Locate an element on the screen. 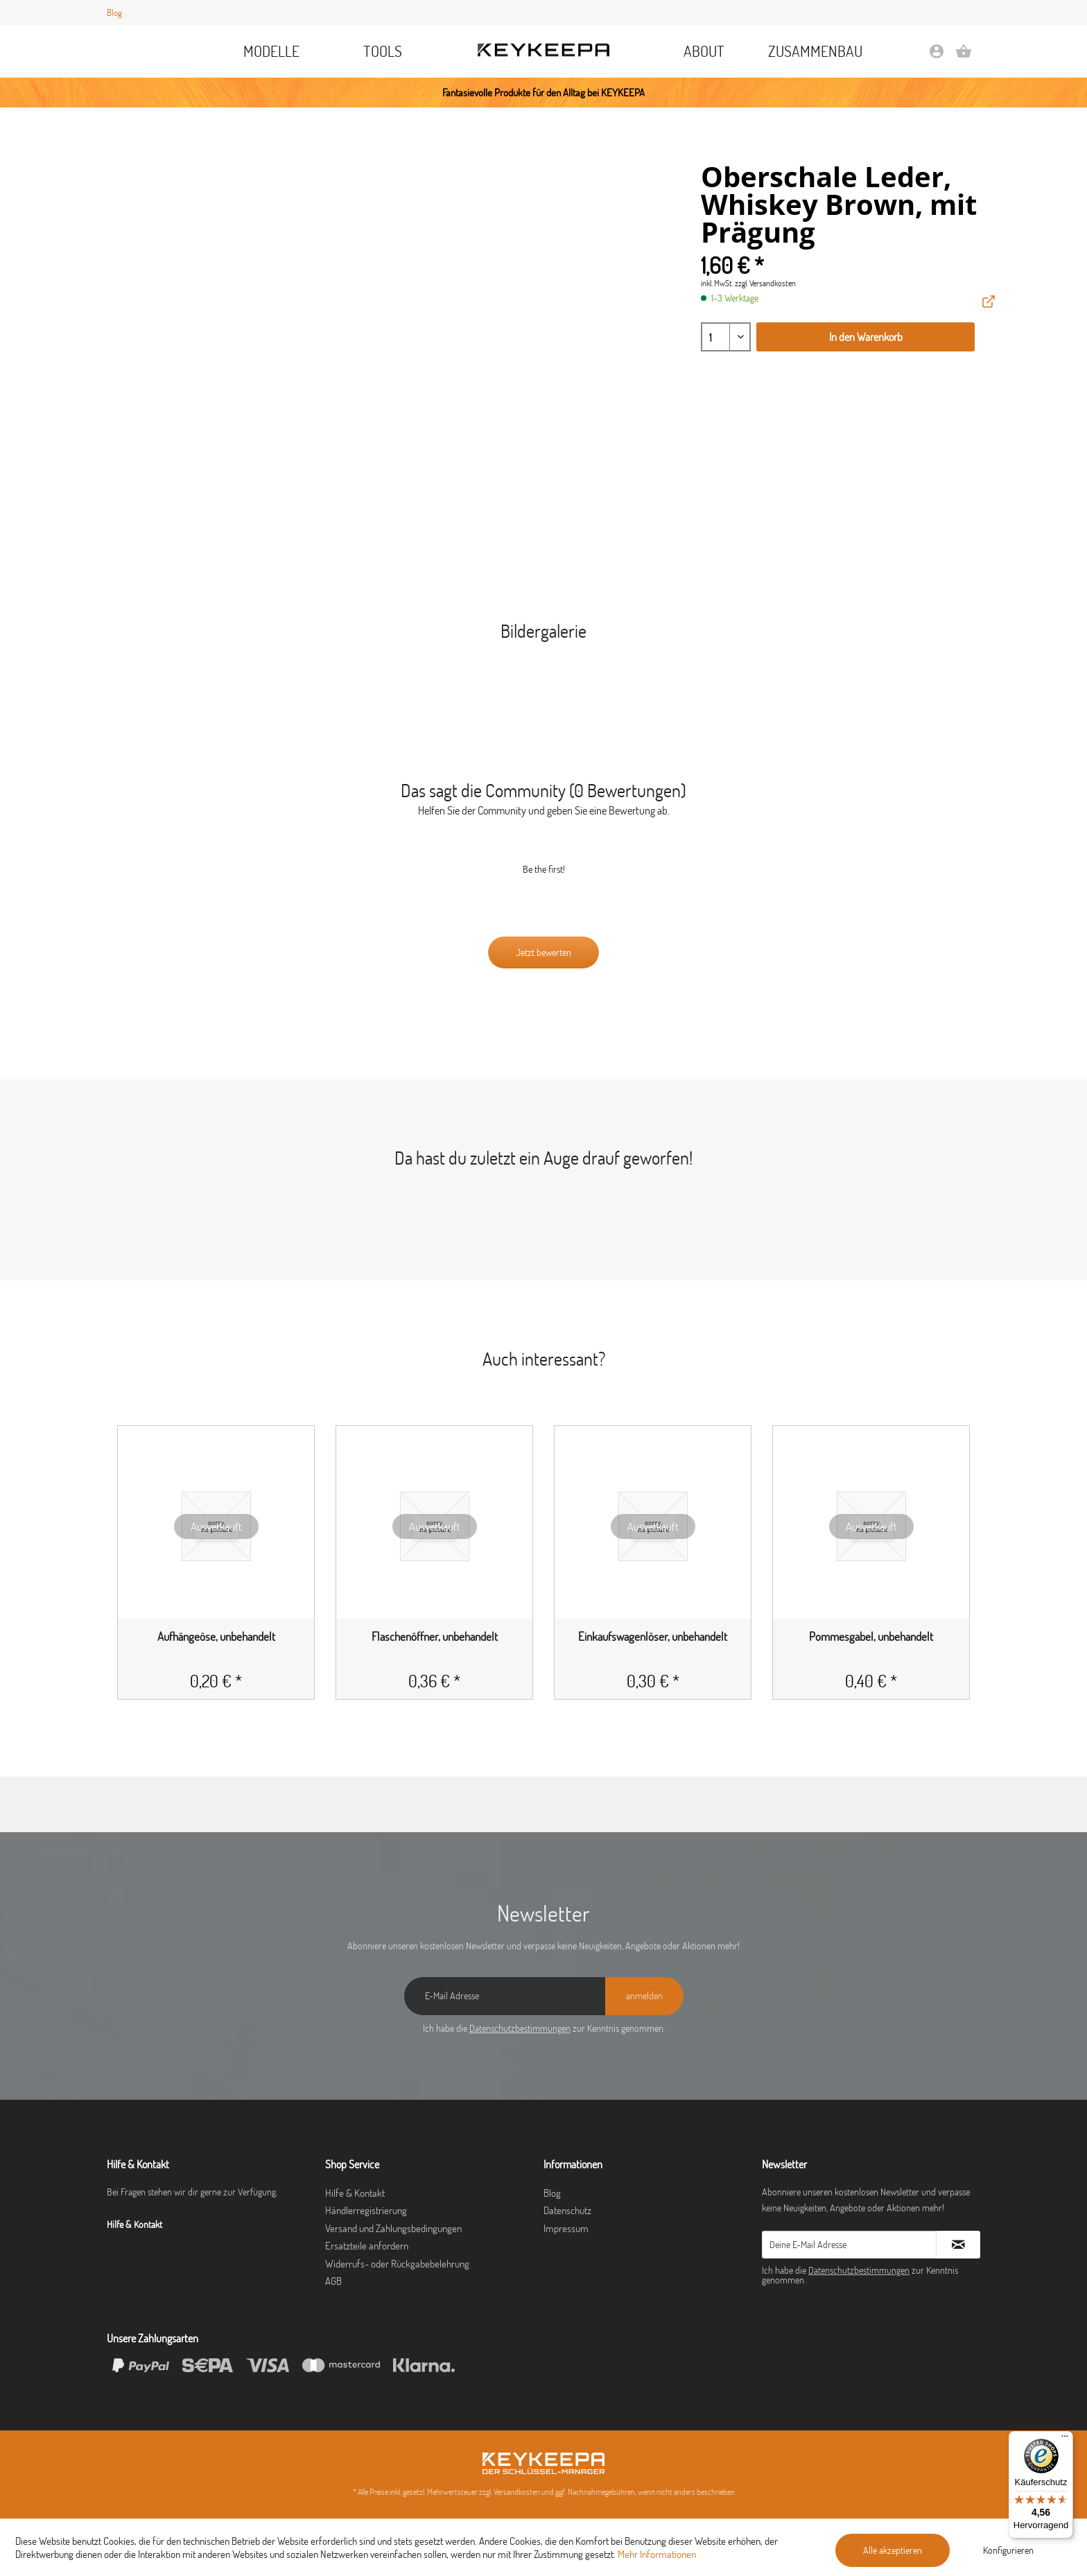 The height and width of the screenshot is (2576, 1087). AGB is located at coordinates (333, 2281).